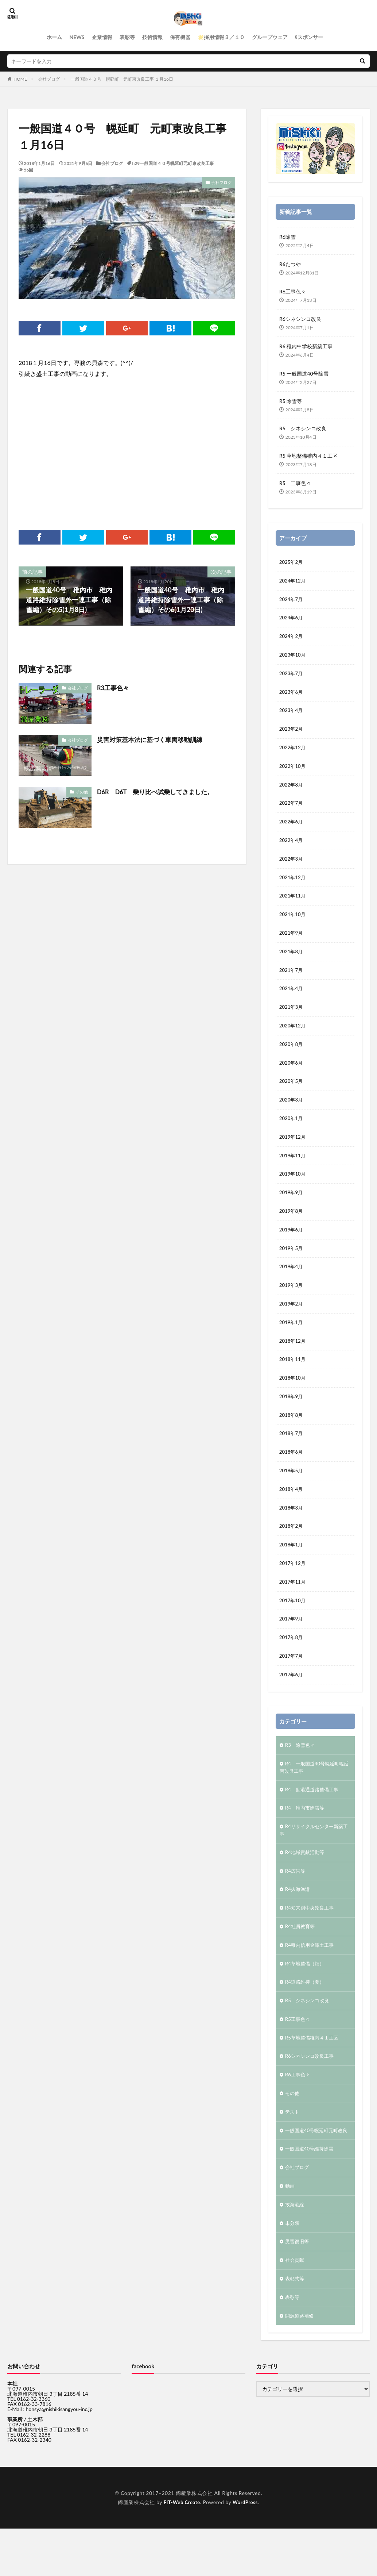 This screenshot has width=377, height=2576. Describe the element at coordinates (291, 979) in the screenshot. I see `2021年7月` at that location.